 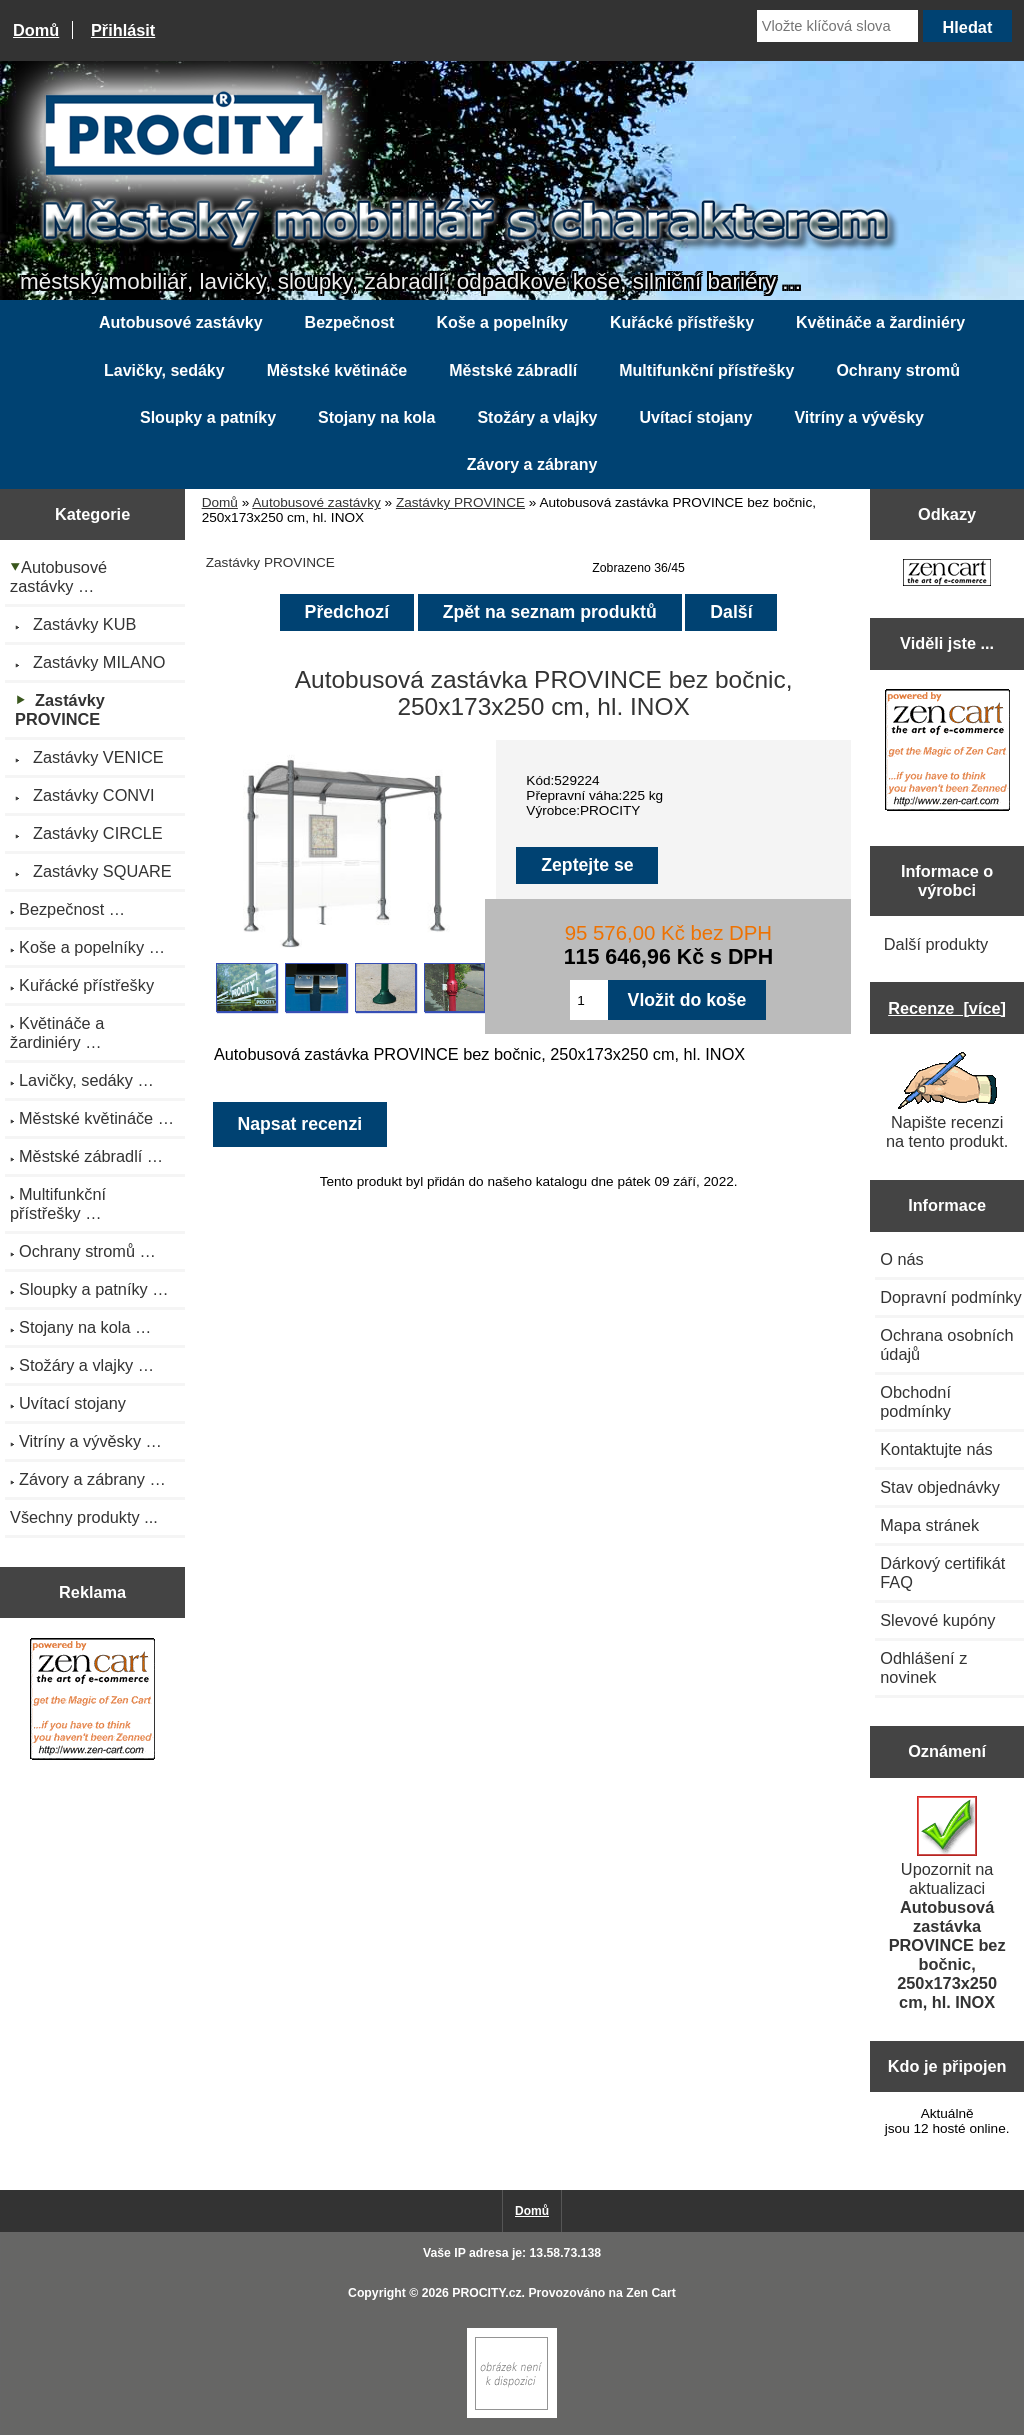 I want to click on Zen Cart, so click(x=651, y=2293).